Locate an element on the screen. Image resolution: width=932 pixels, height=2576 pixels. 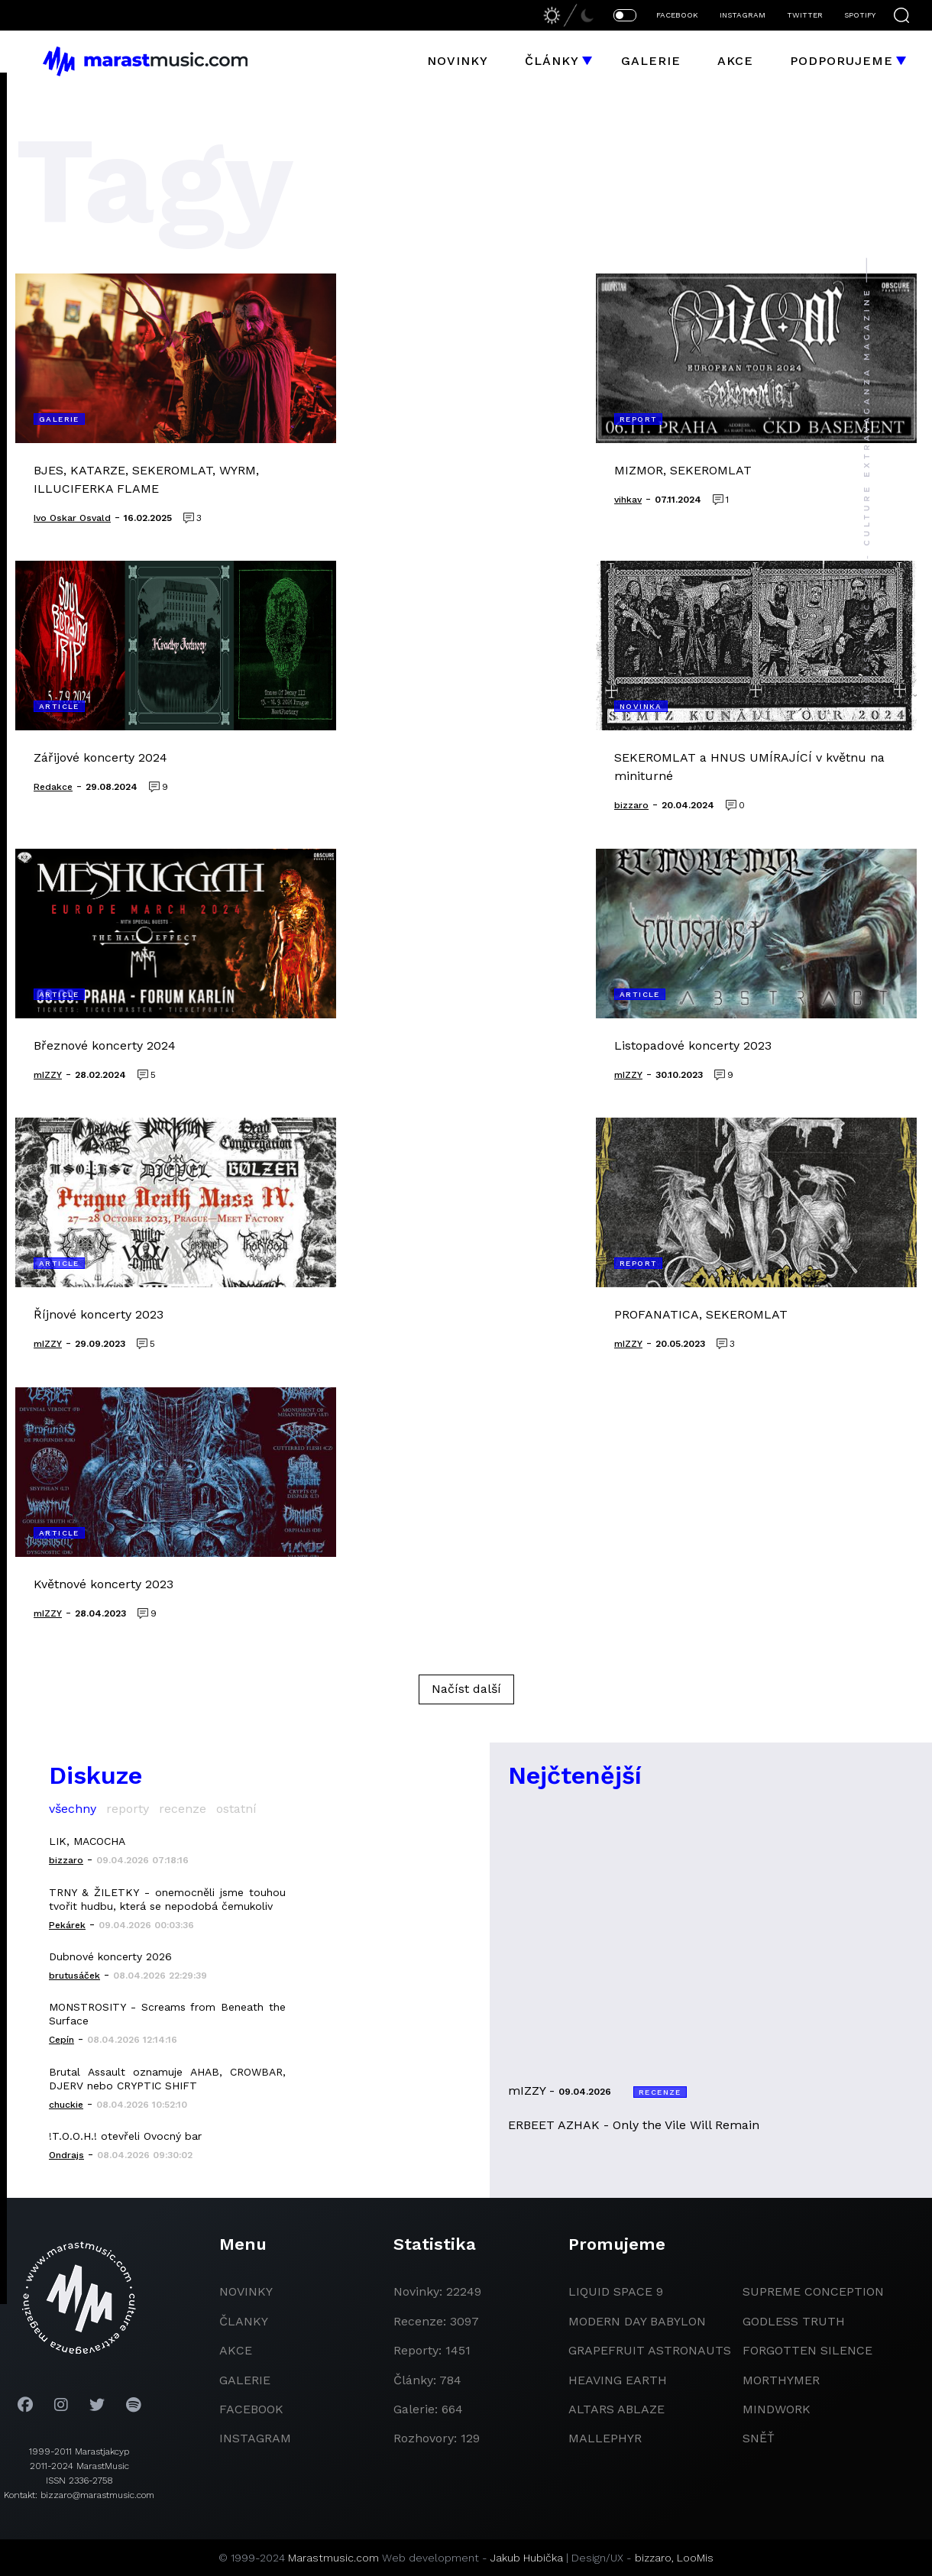
TWITTER is located at coordinates (805, 15).